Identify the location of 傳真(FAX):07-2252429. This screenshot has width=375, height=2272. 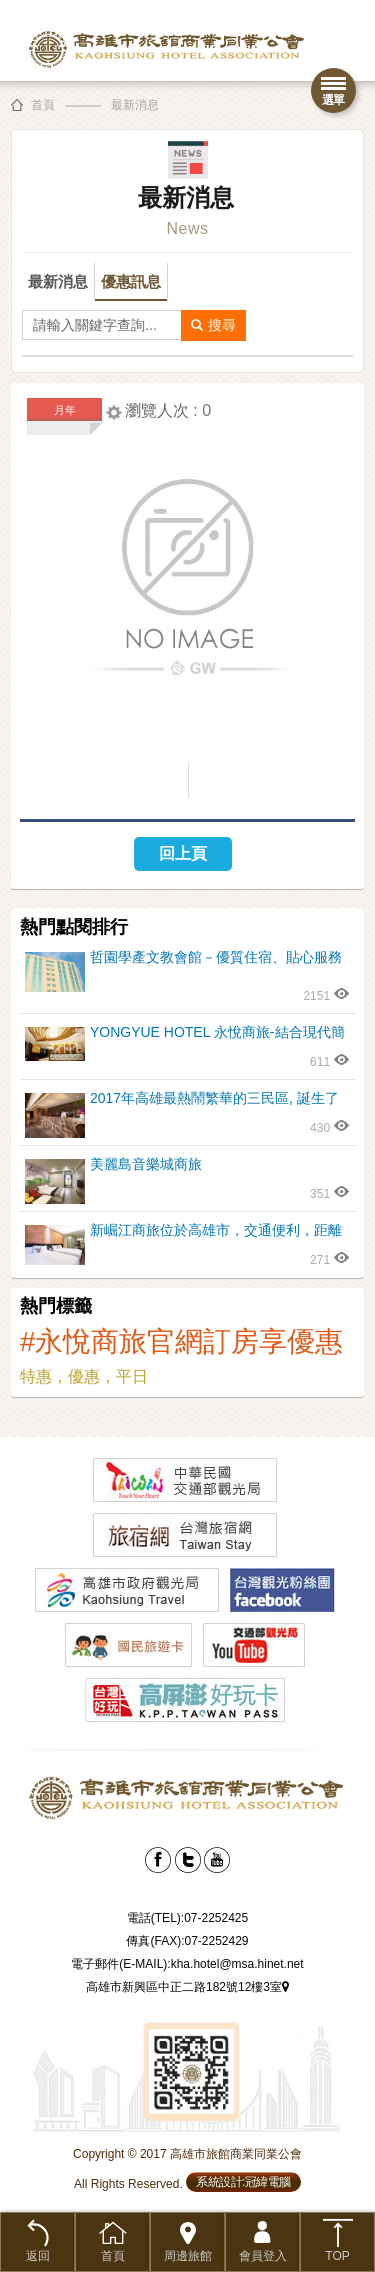
(187, 1941).